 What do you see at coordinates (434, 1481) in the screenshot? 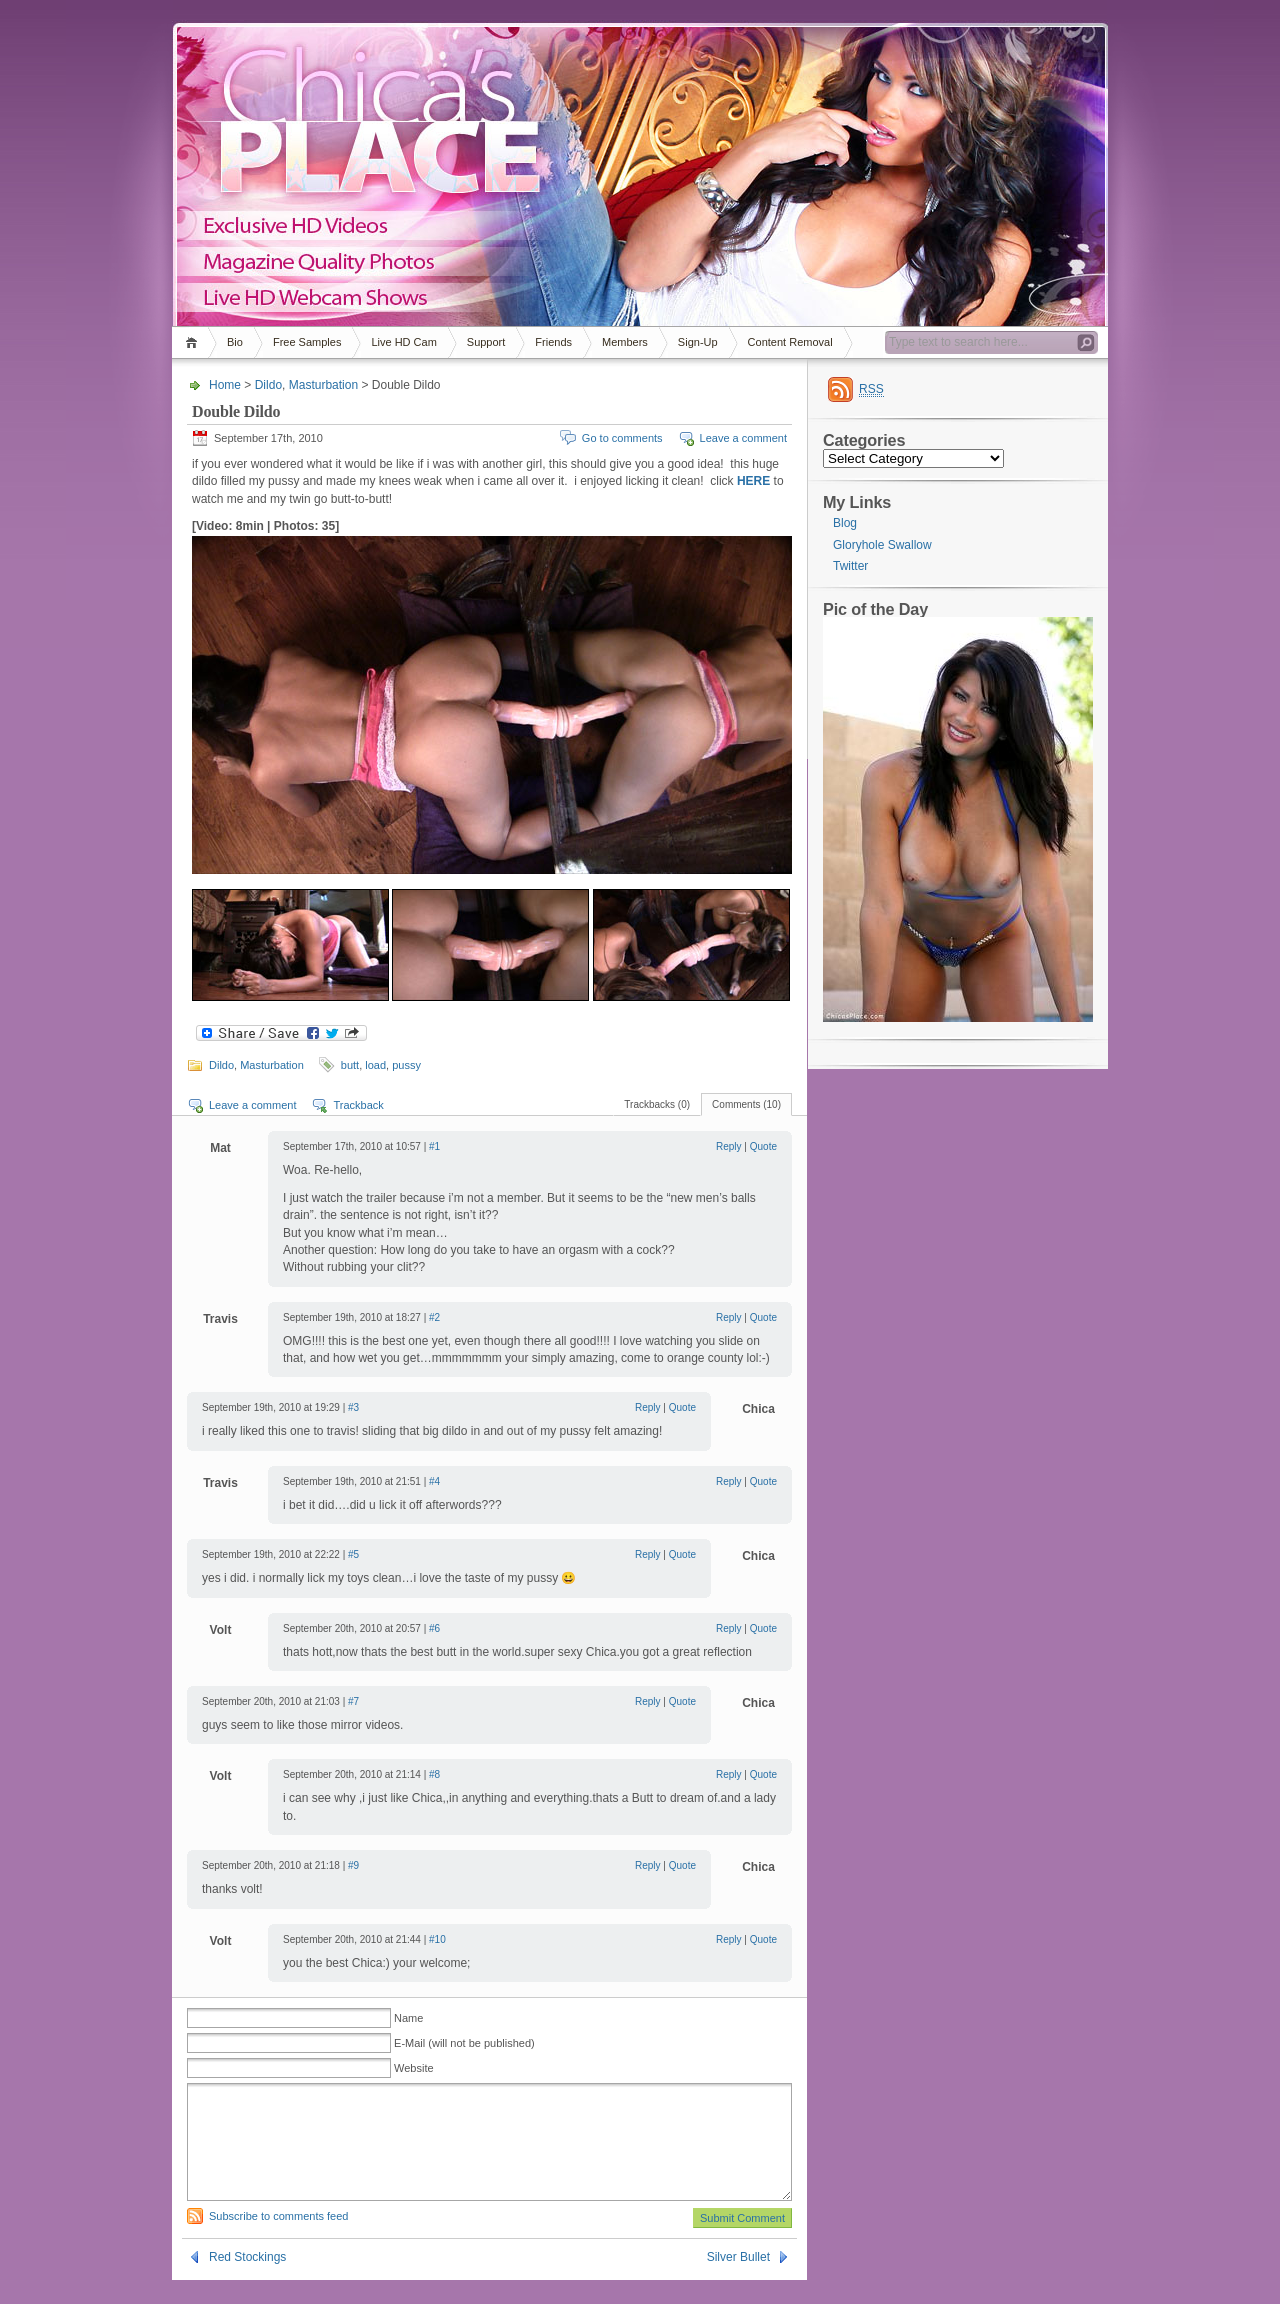
I see `#4` at bounding box center [434, 1481].